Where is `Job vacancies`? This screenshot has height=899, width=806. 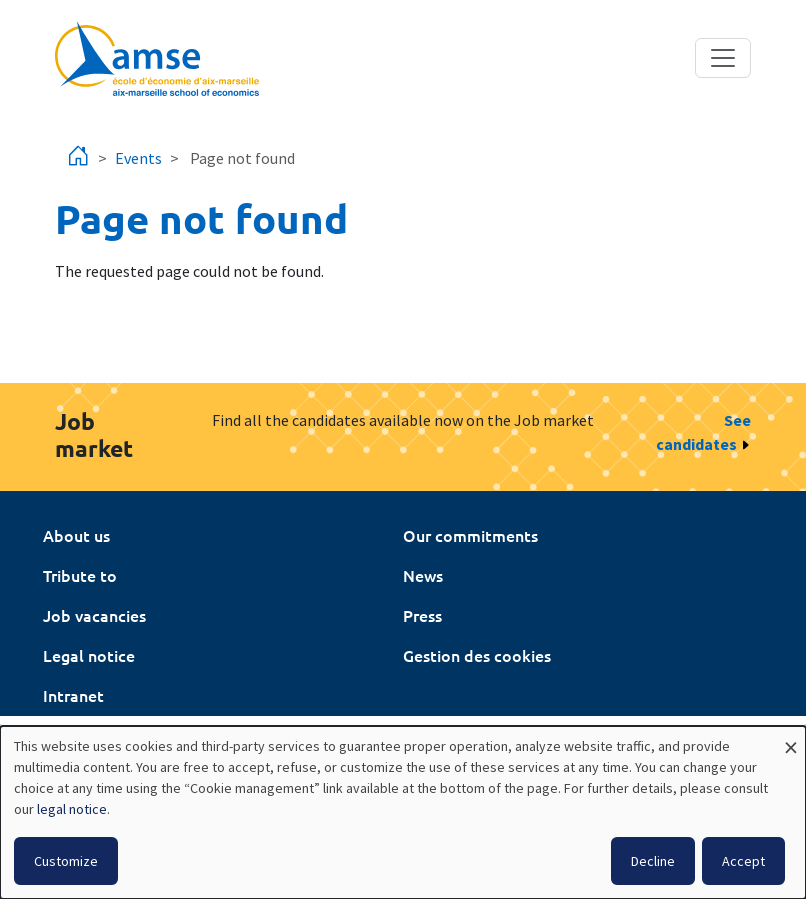 Job vacancies is located at coordinates (94, 615).